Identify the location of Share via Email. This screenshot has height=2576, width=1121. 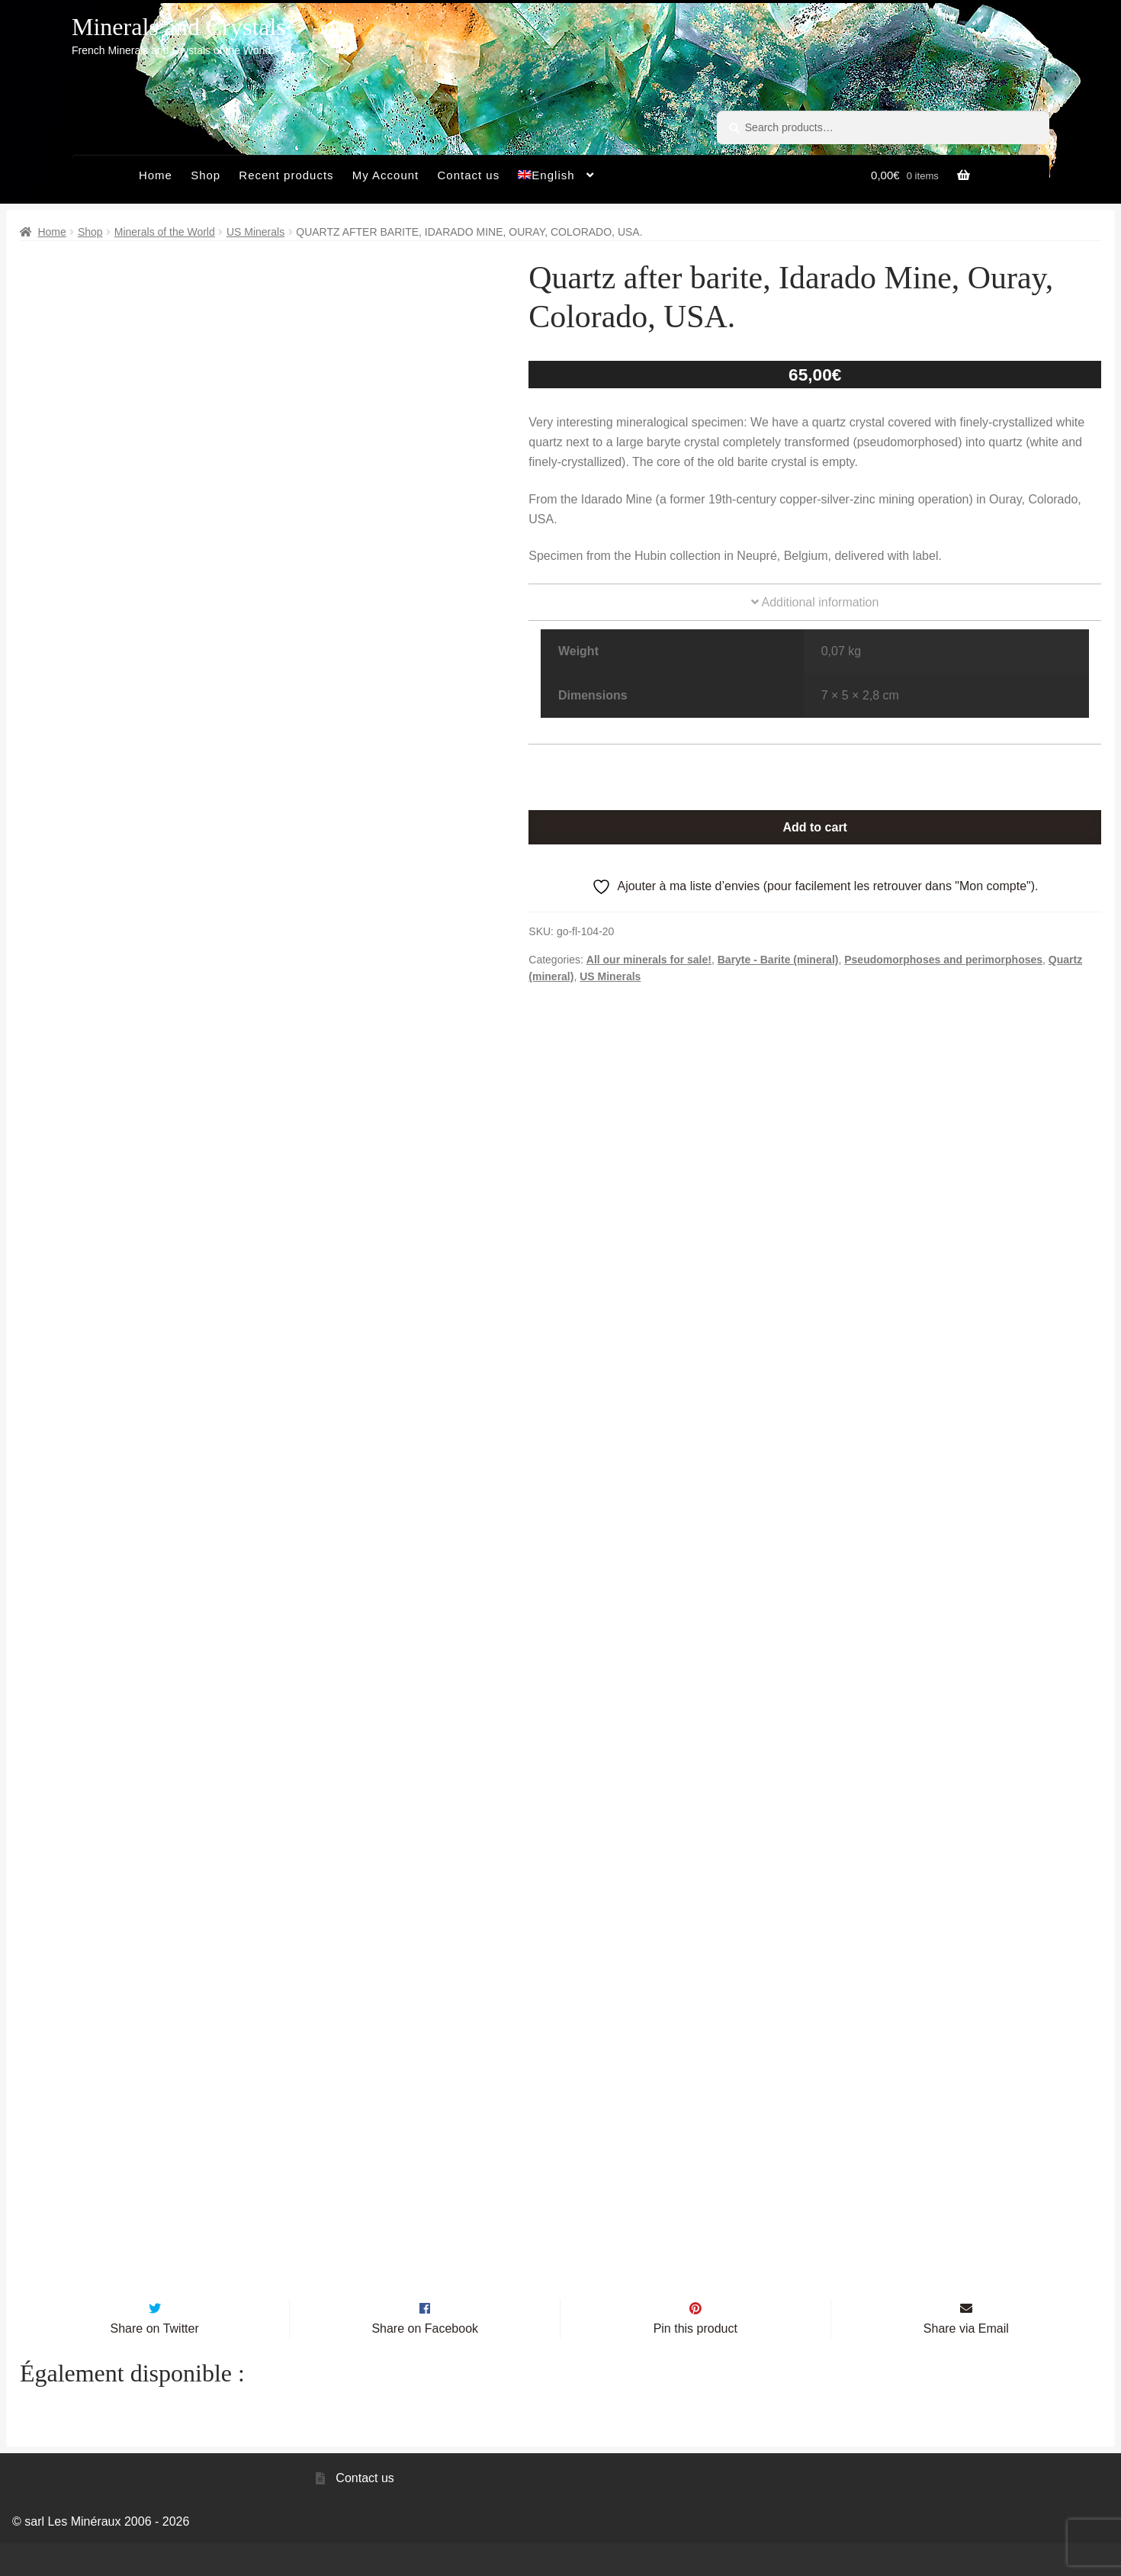
(966, 2360).